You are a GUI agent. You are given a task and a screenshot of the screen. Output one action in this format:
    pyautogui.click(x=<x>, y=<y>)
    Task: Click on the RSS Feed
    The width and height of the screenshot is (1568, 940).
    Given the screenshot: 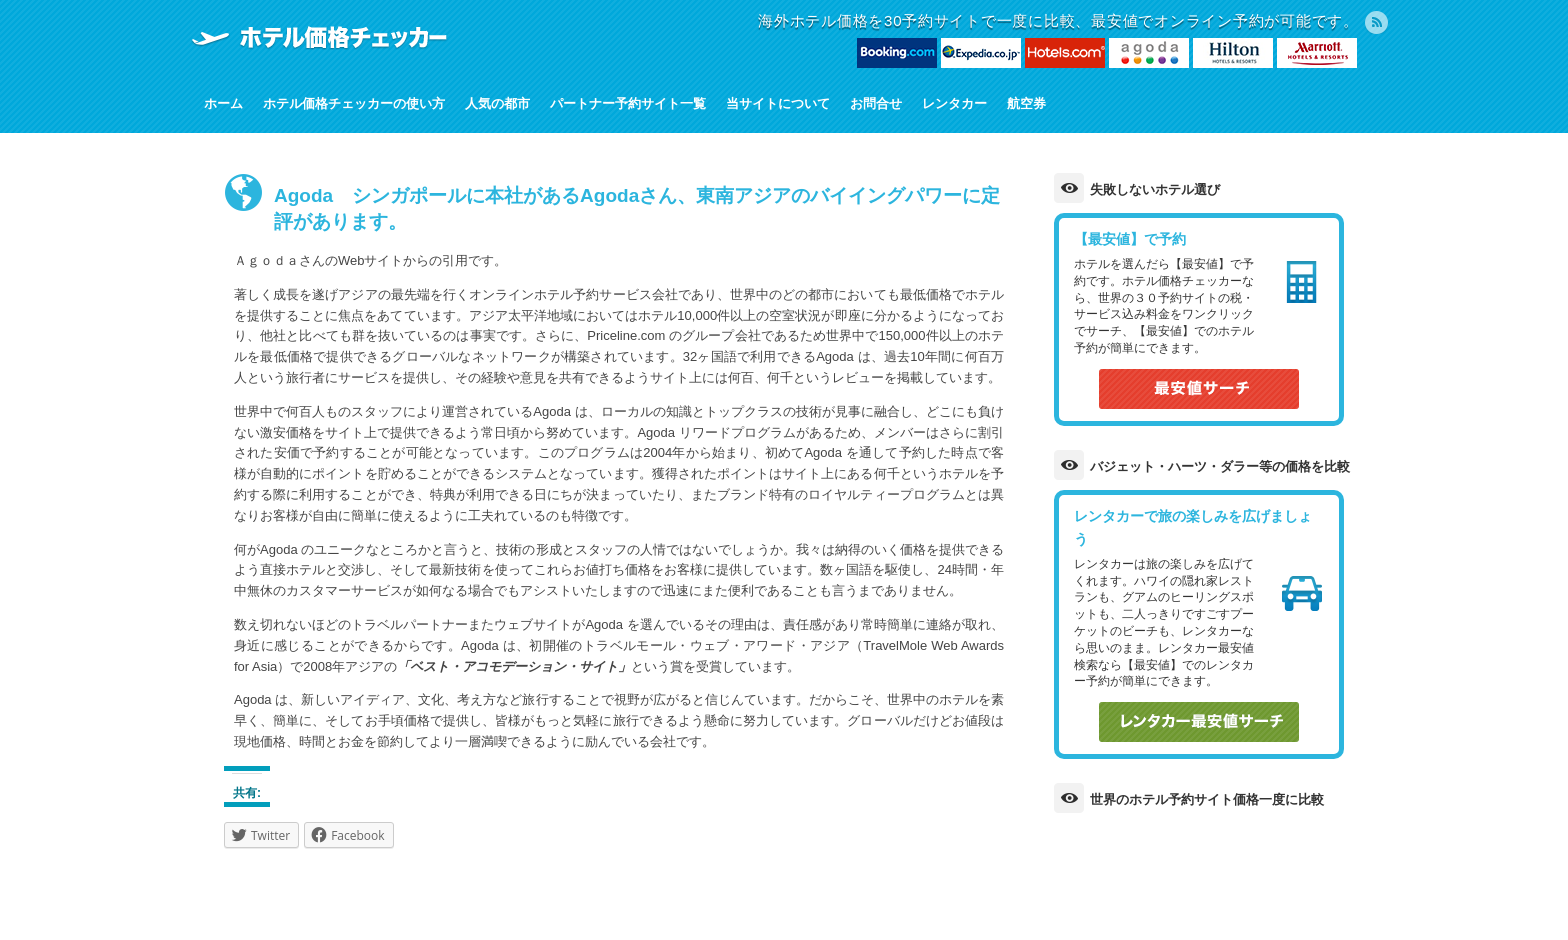 What is the action you would take?
    pyautogui.click(x=1376, y=22)
    